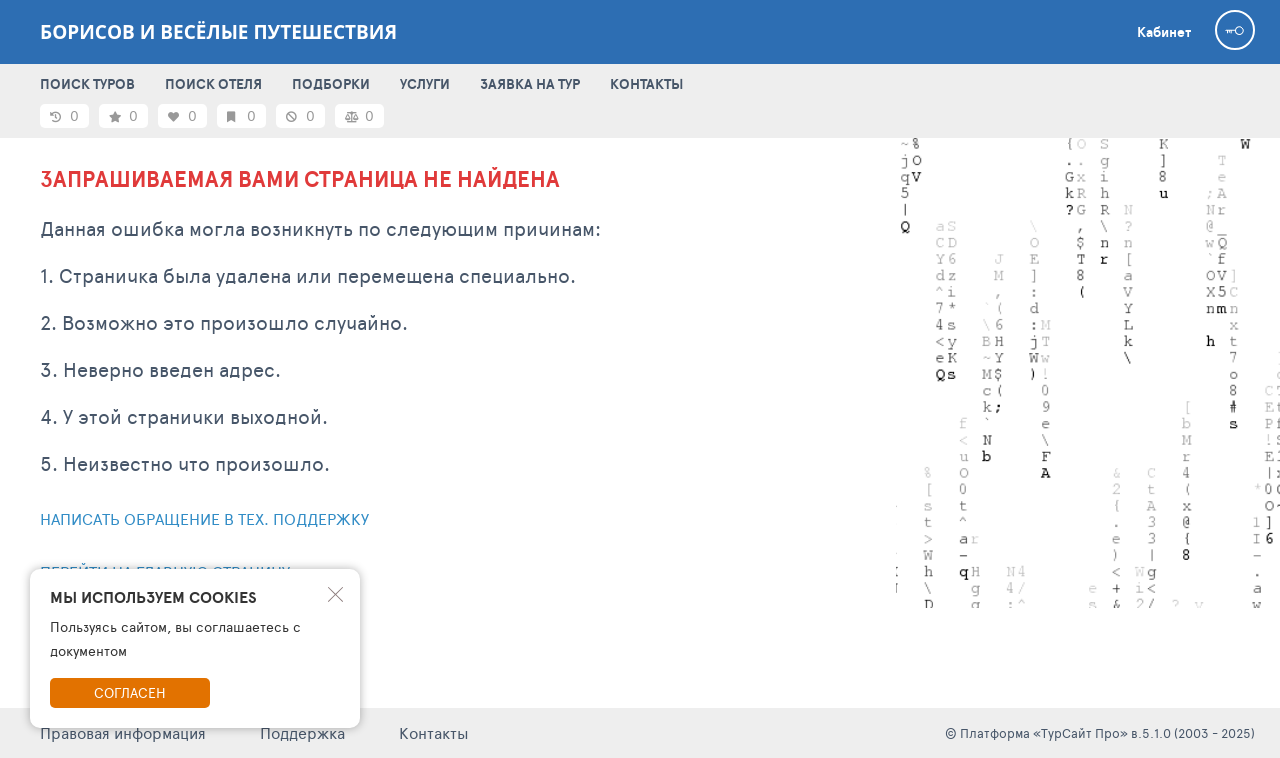  Describe the element at coordinates (1164, 32) in the screenshot. I see `Кабинет` at that location.